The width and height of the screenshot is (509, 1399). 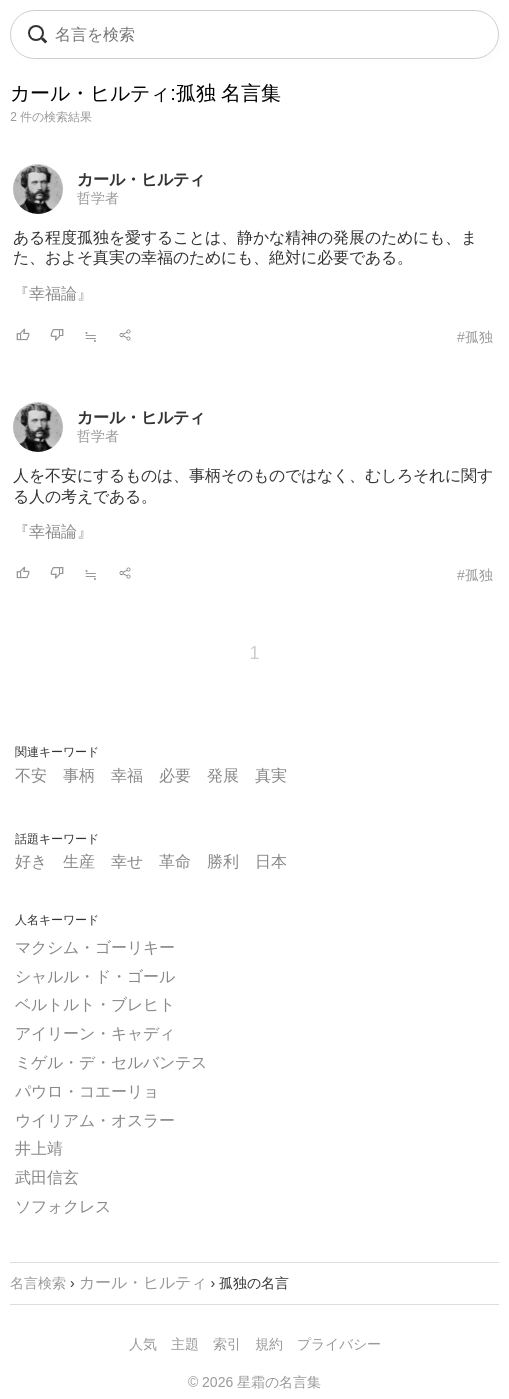 What do you see at coordinates (475, 337) in the screenshot?
I see `#孤独` at bounding box center [475, 337].